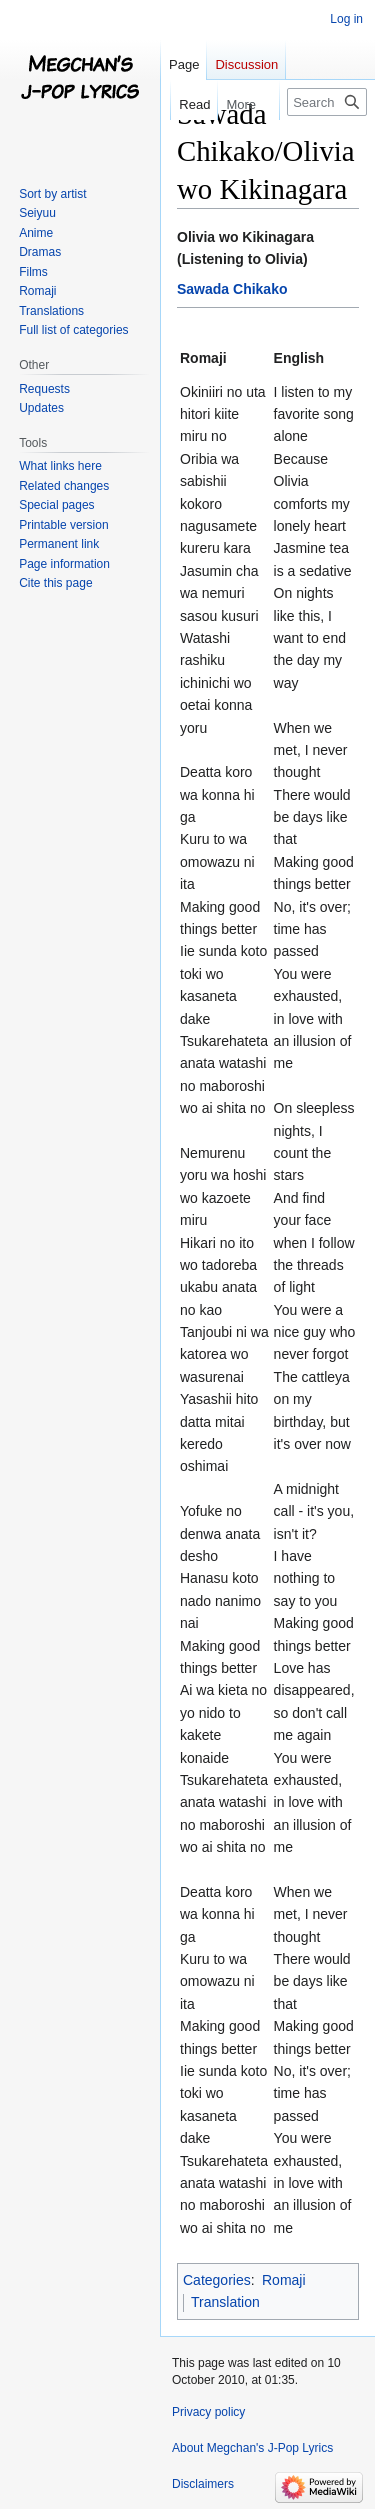  Describe the element at coordinates (232, 289) in the screenshot. I see `Sawada Chikako` at that location.